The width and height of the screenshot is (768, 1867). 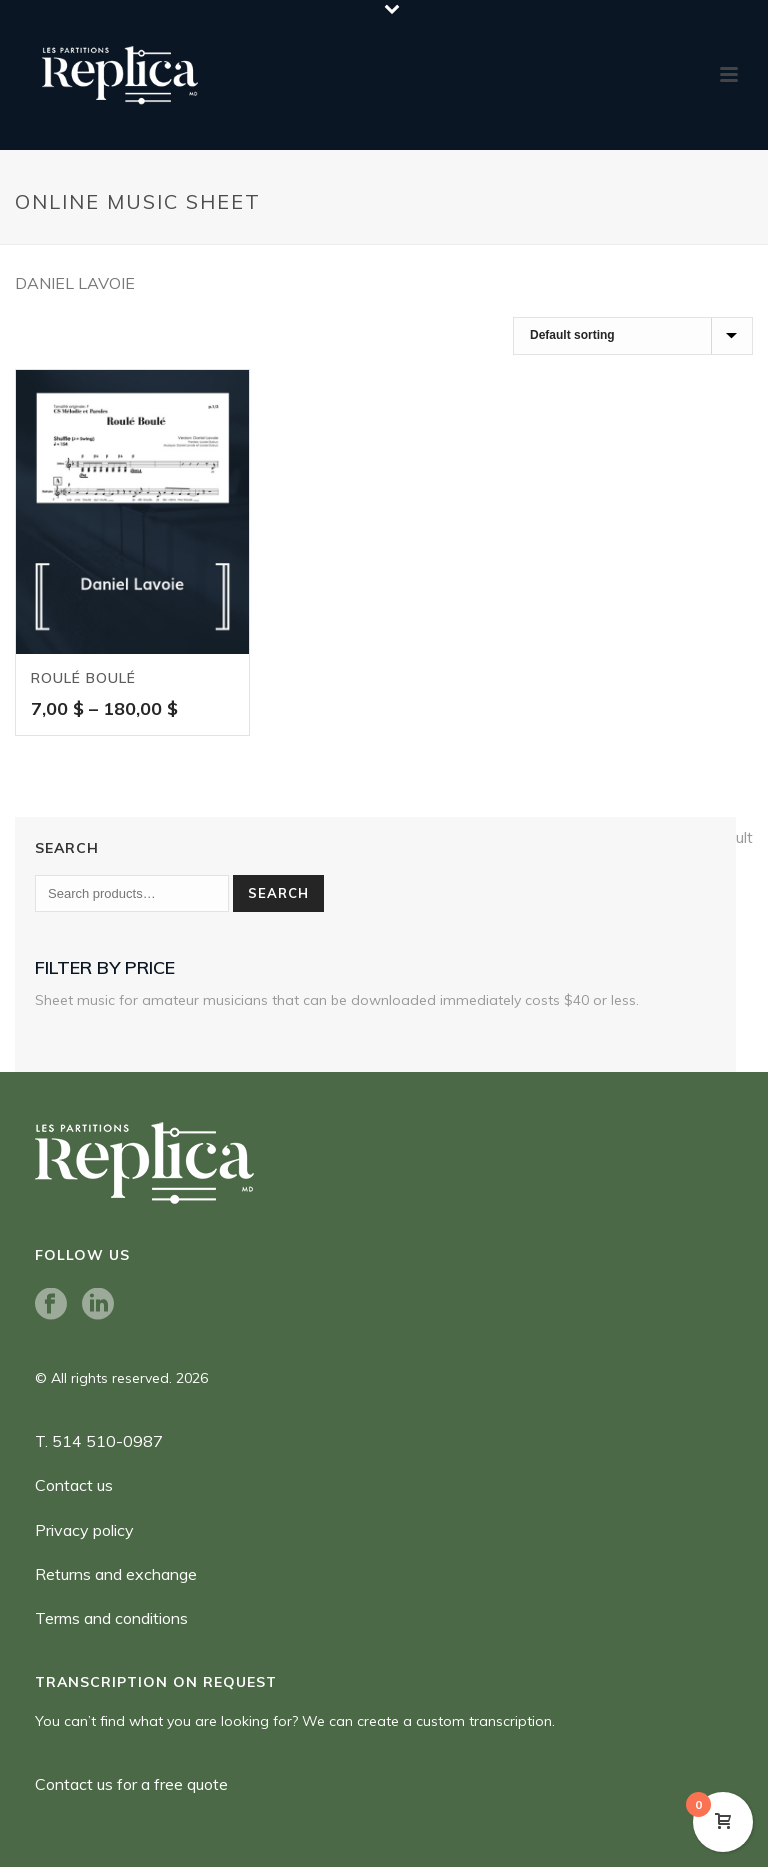 What do you see at coordinates (633, 336) in the screenshot?
I see `[Shop order]` at bounding box center [633, 336].